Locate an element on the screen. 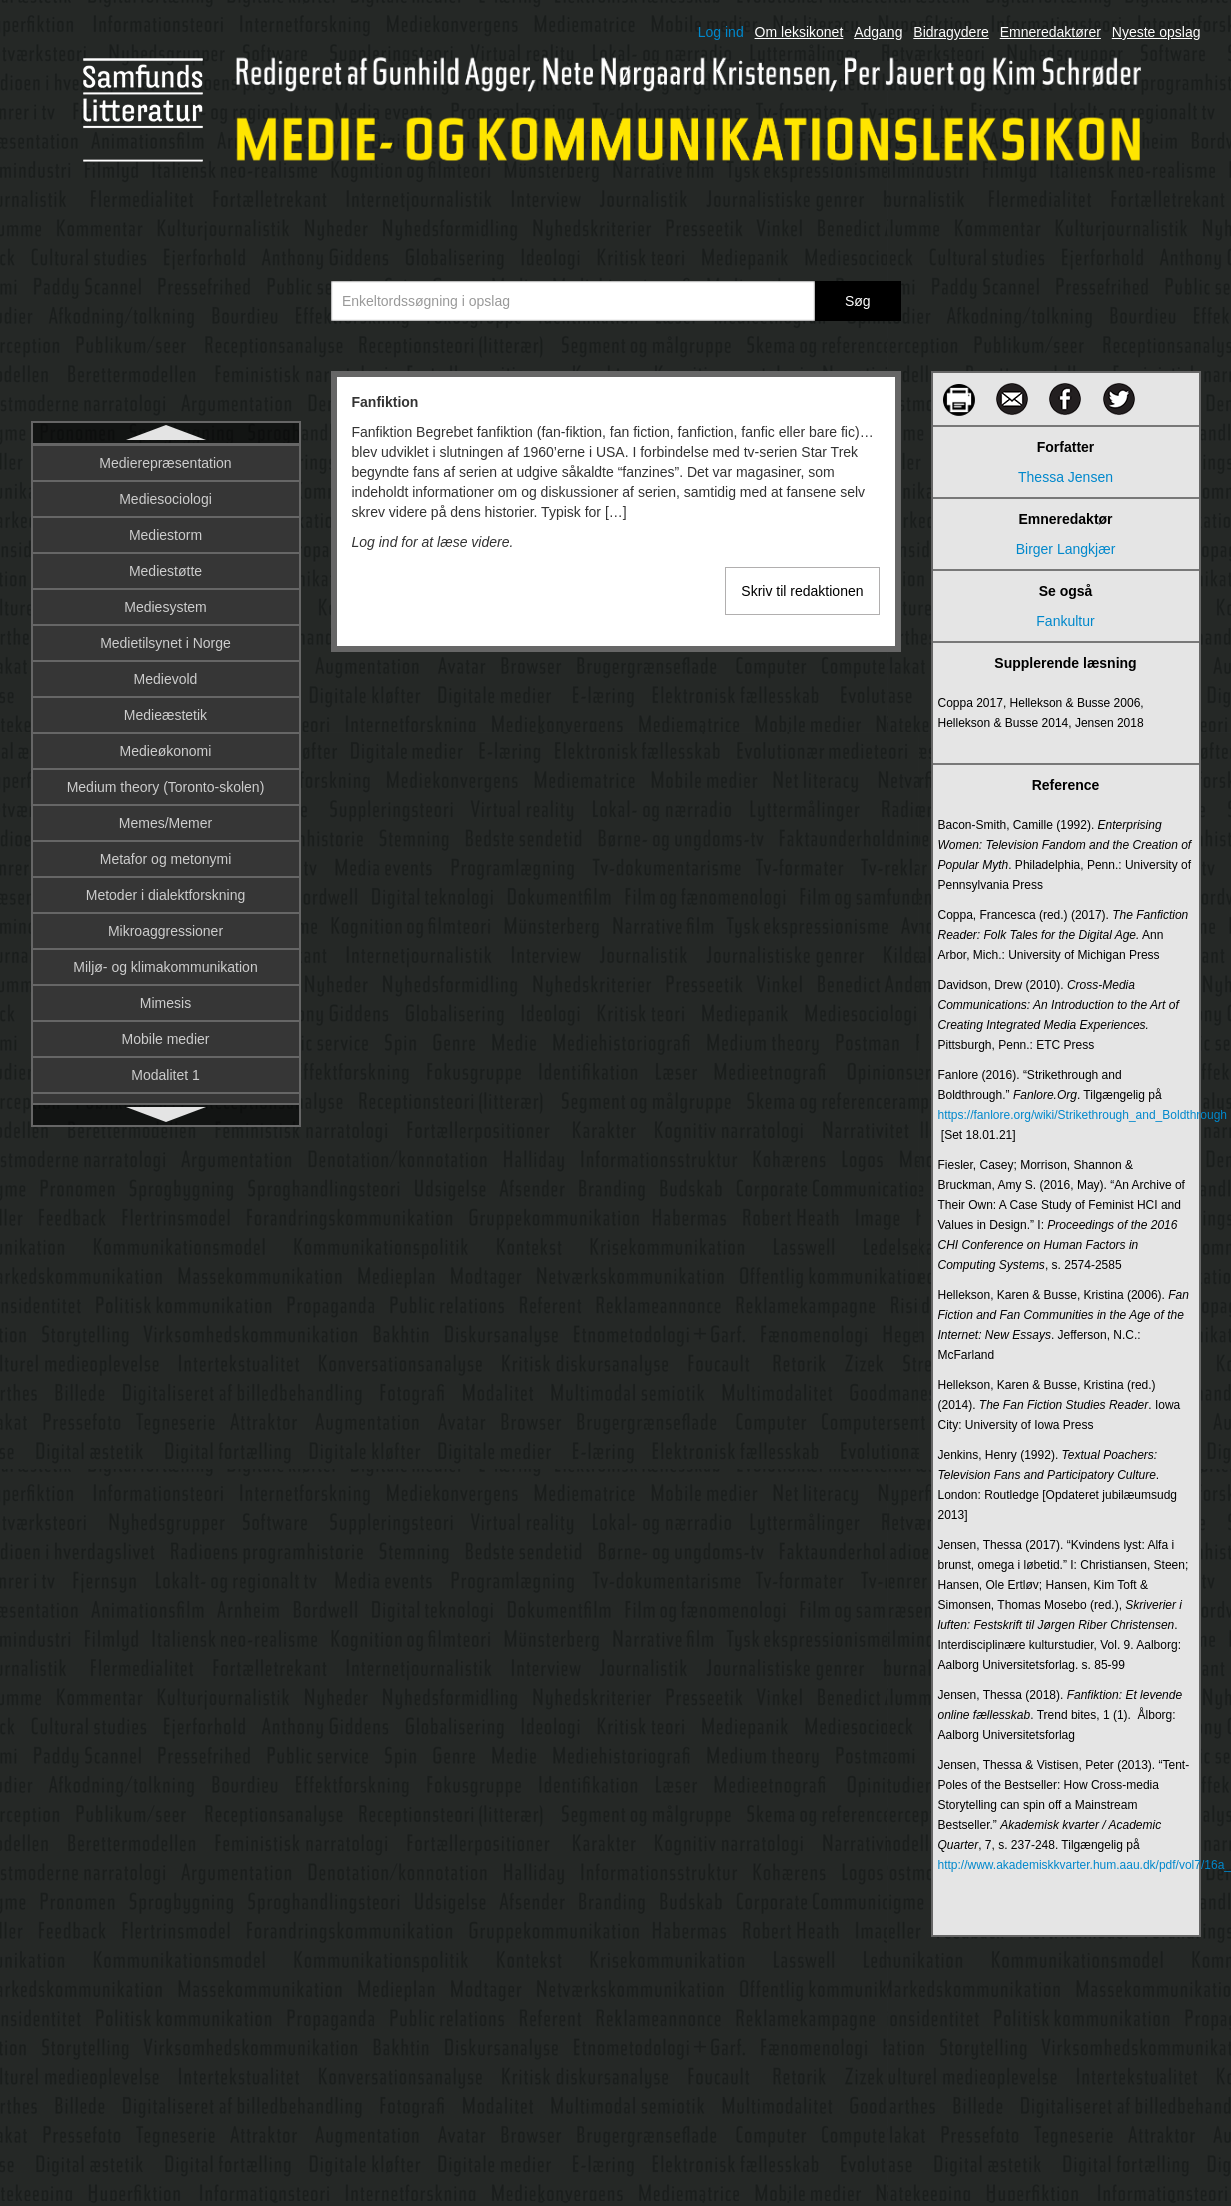 The image size is (1231, 2206). Thessa Jensen is located at coordinates (1065, 477).